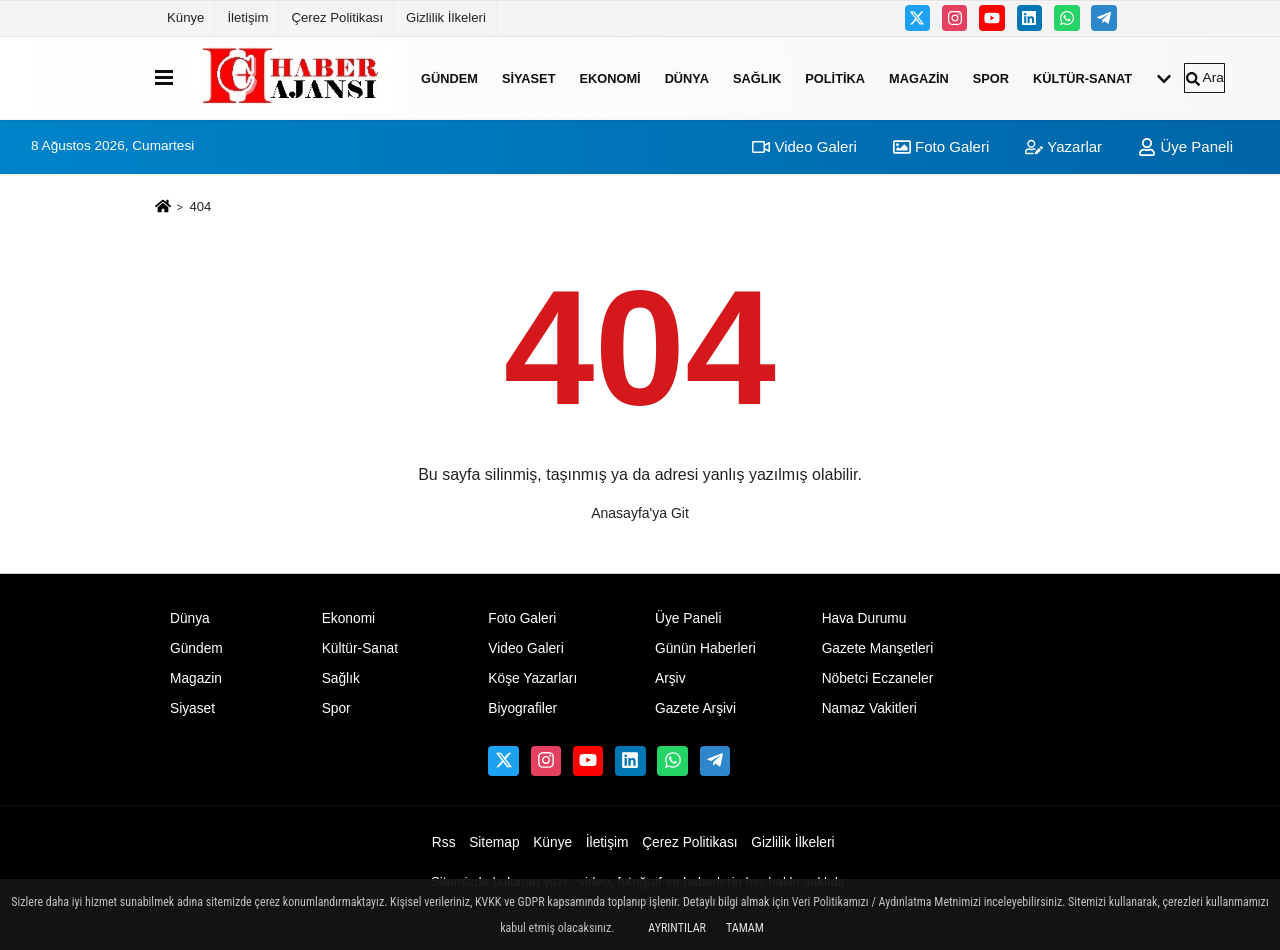 This screenshot has width=1280, height=950. Describe the element at coordinates (991, 77) in the screenshot. I see `Spor` at that location.